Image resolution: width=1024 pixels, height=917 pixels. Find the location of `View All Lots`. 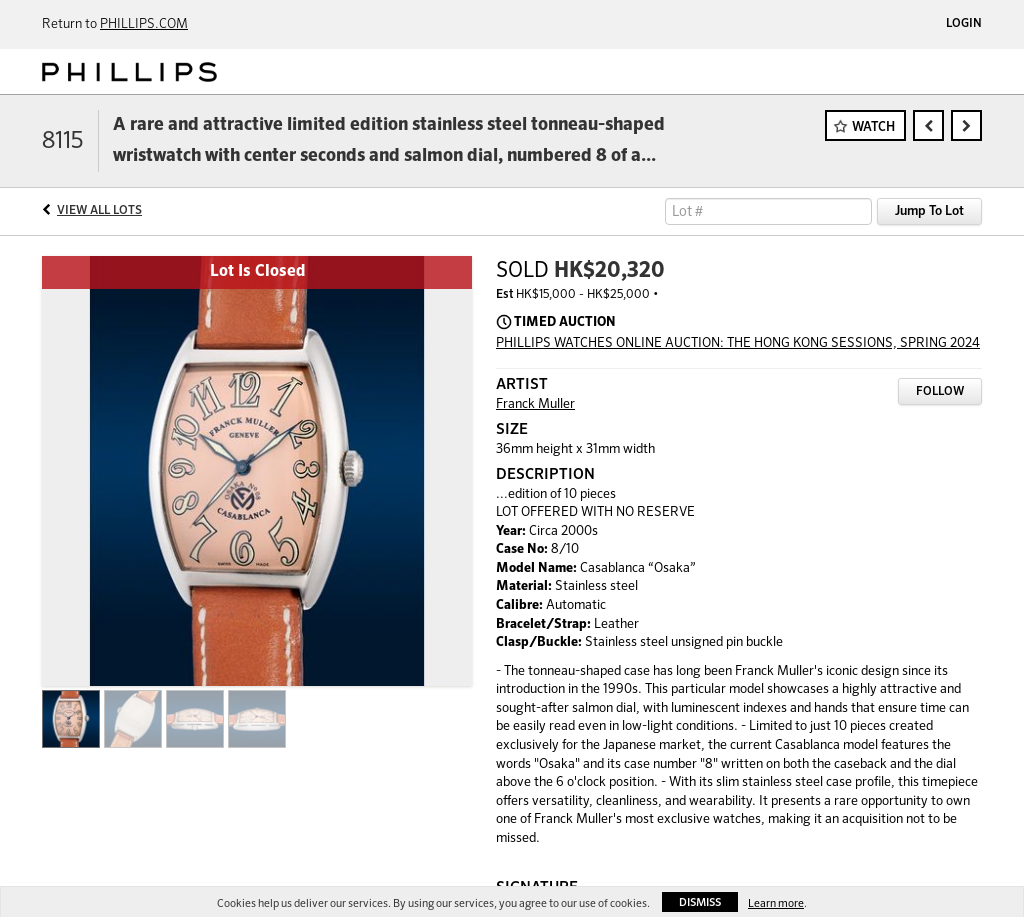

View All Lots is located at coordinates (99, 211).